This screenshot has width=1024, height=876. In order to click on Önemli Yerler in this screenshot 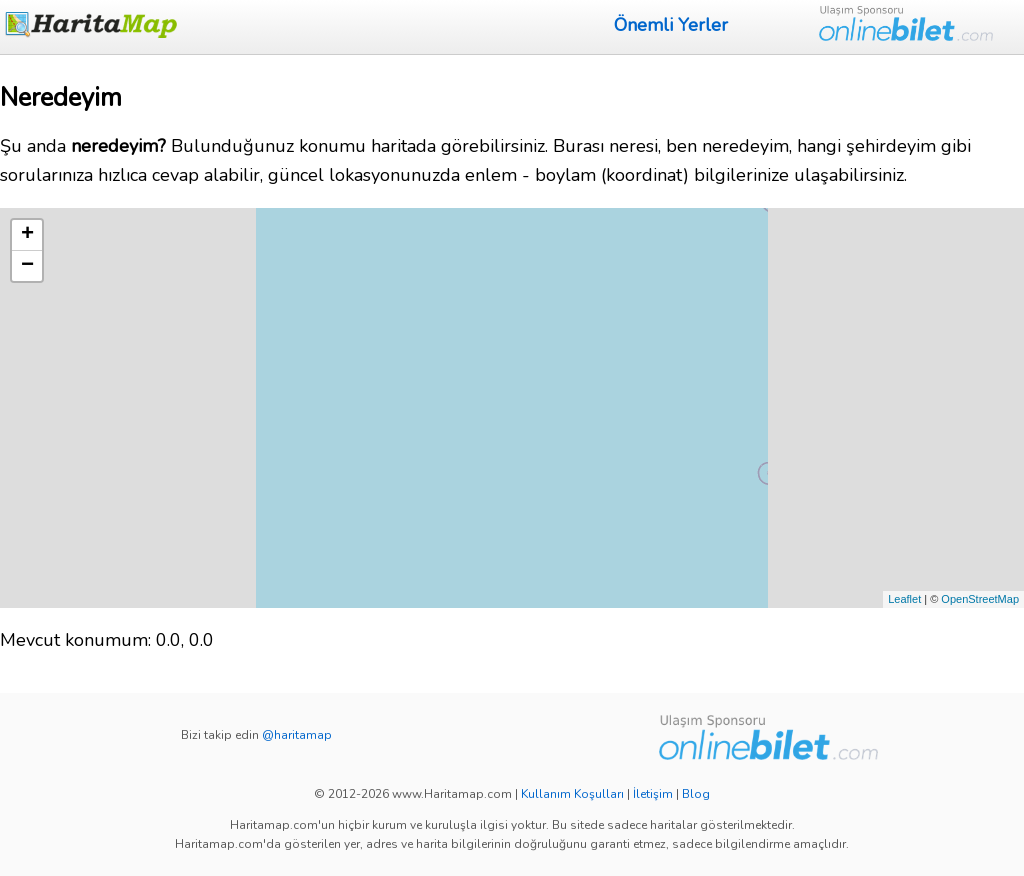, I will do `click(671, 25)`.